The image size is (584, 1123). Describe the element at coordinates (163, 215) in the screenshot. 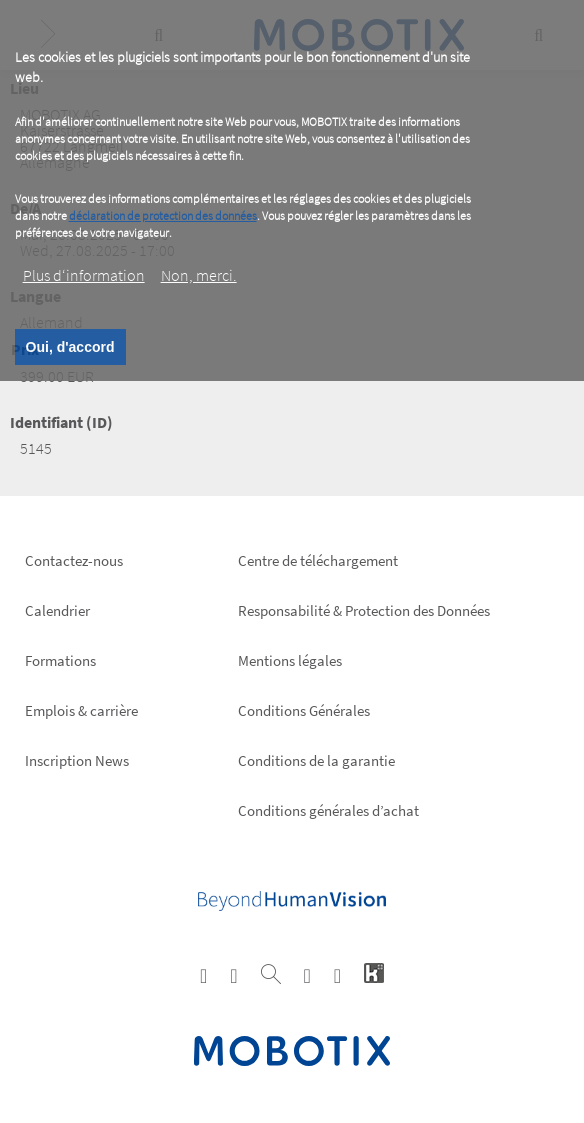

I see `déclaration de protection des données` at that location.